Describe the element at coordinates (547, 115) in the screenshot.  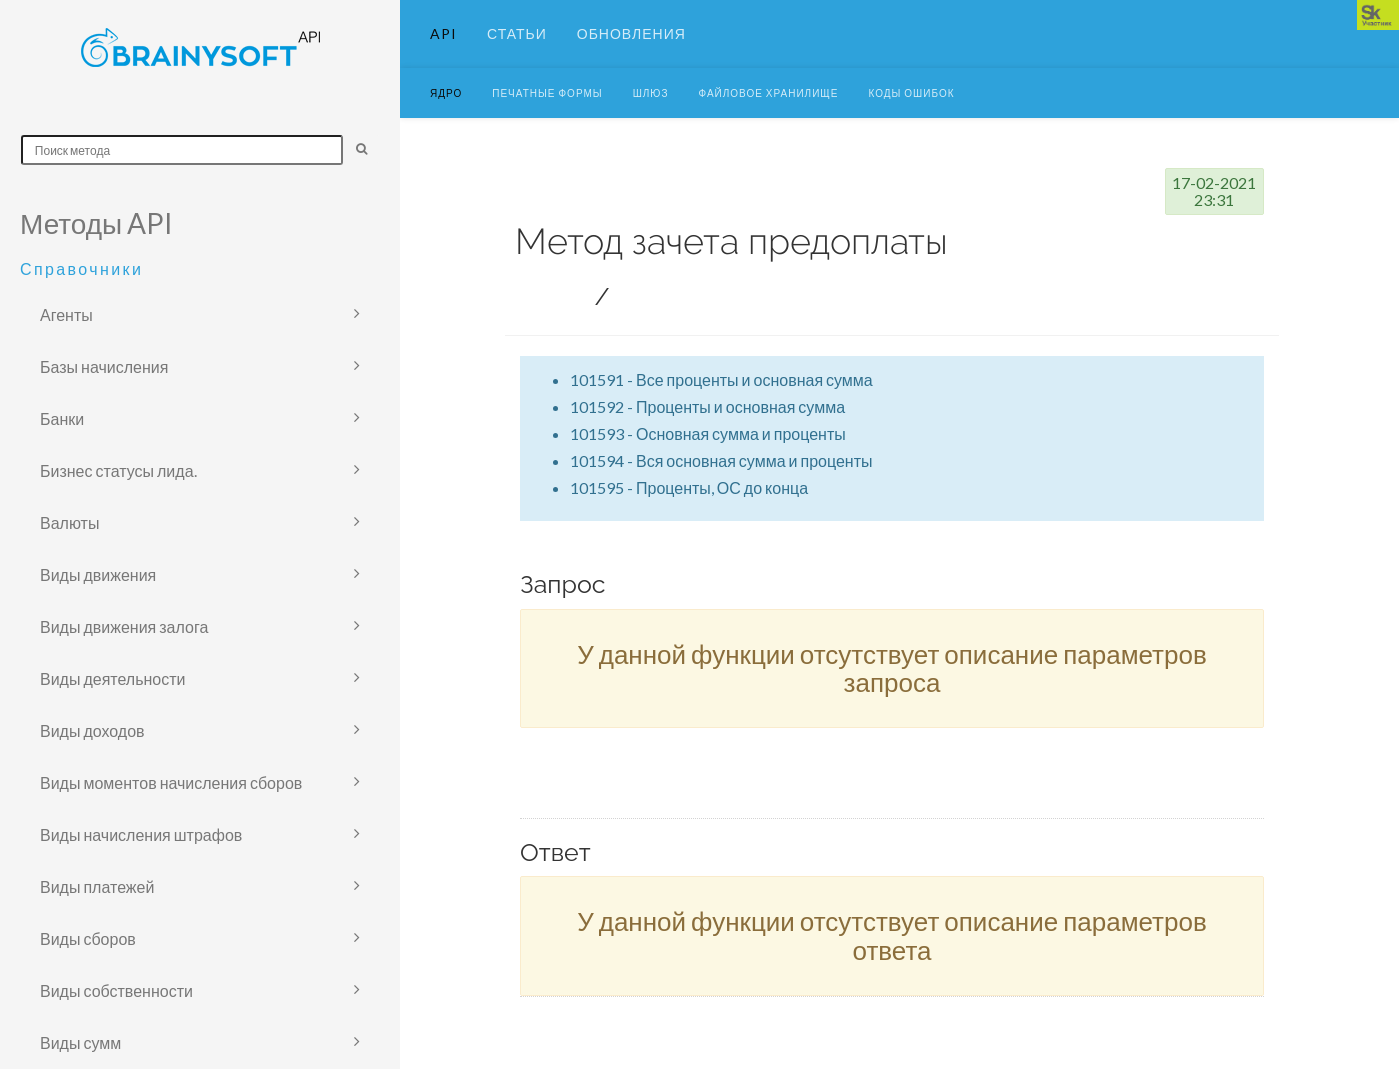
I see `Печатные формы` at that location.